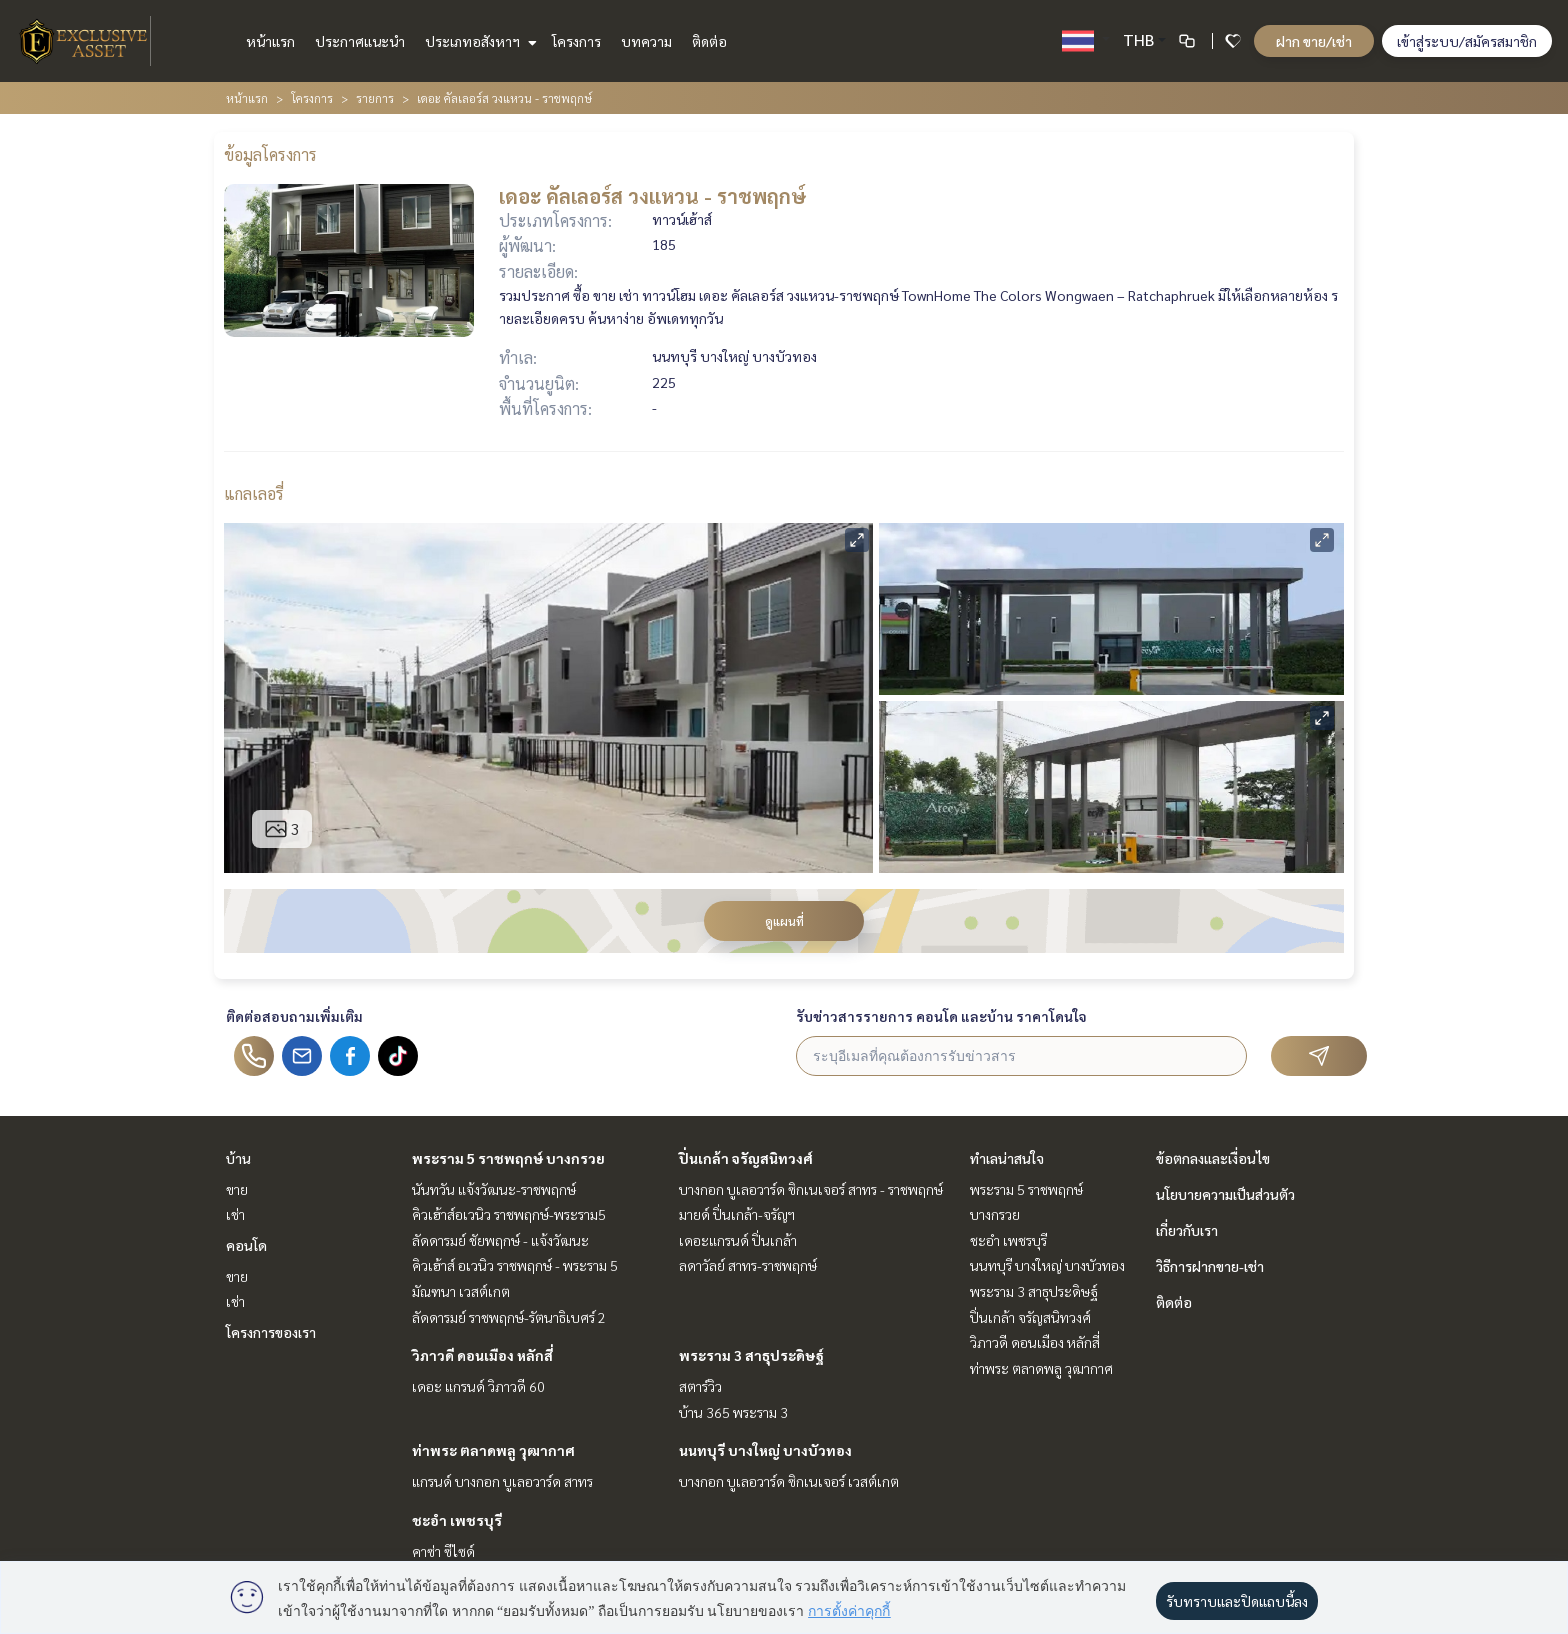 The width and height of the screenshot is (1568, 1634). I want to click on ชะอำ เพชรบุรี, so click(457, 1520).